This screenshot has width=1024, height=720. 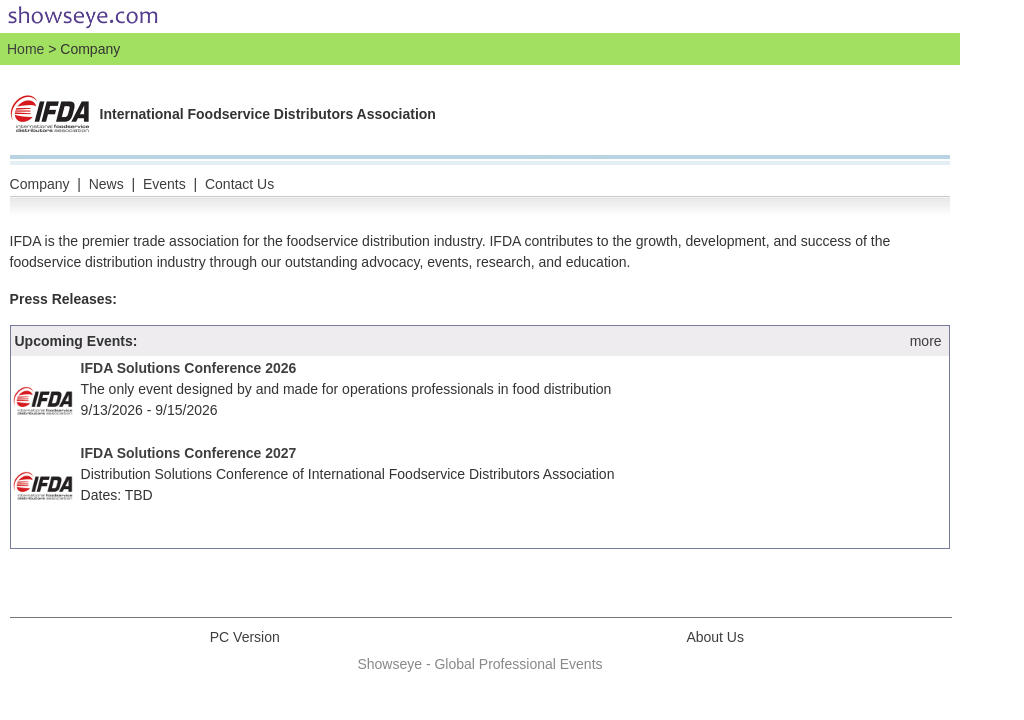 I want to click on About Us, so click(x=715, y=637).